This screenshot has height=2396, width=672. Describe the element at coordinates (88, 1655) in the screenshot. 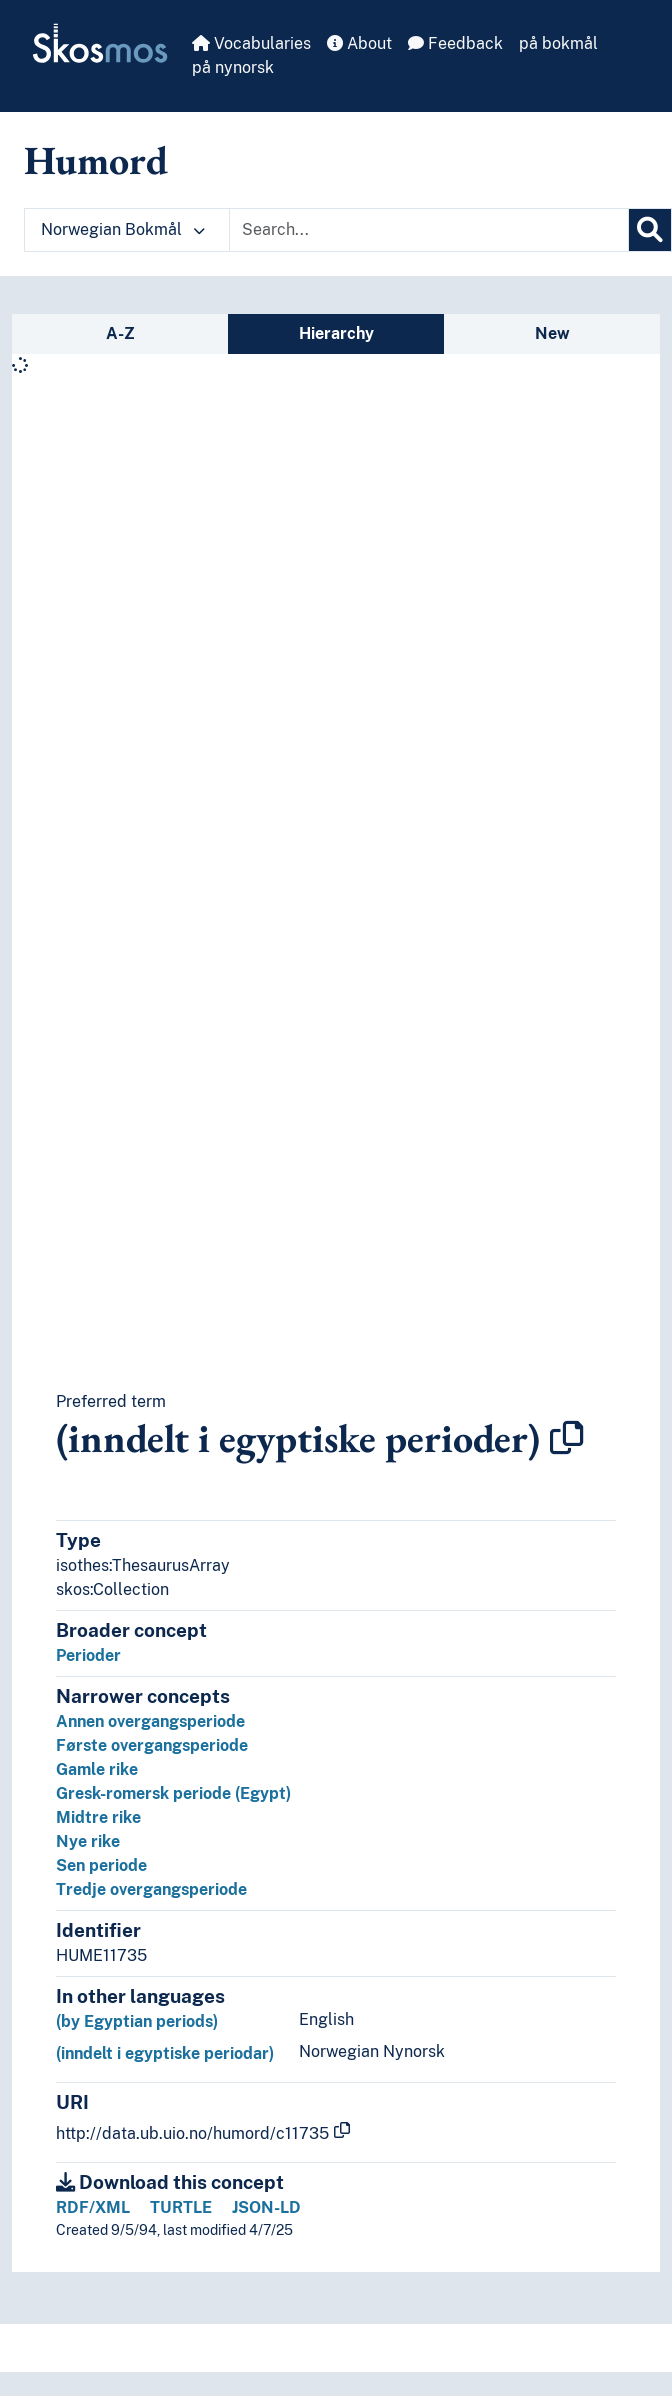

I see `Perioder` at that location.